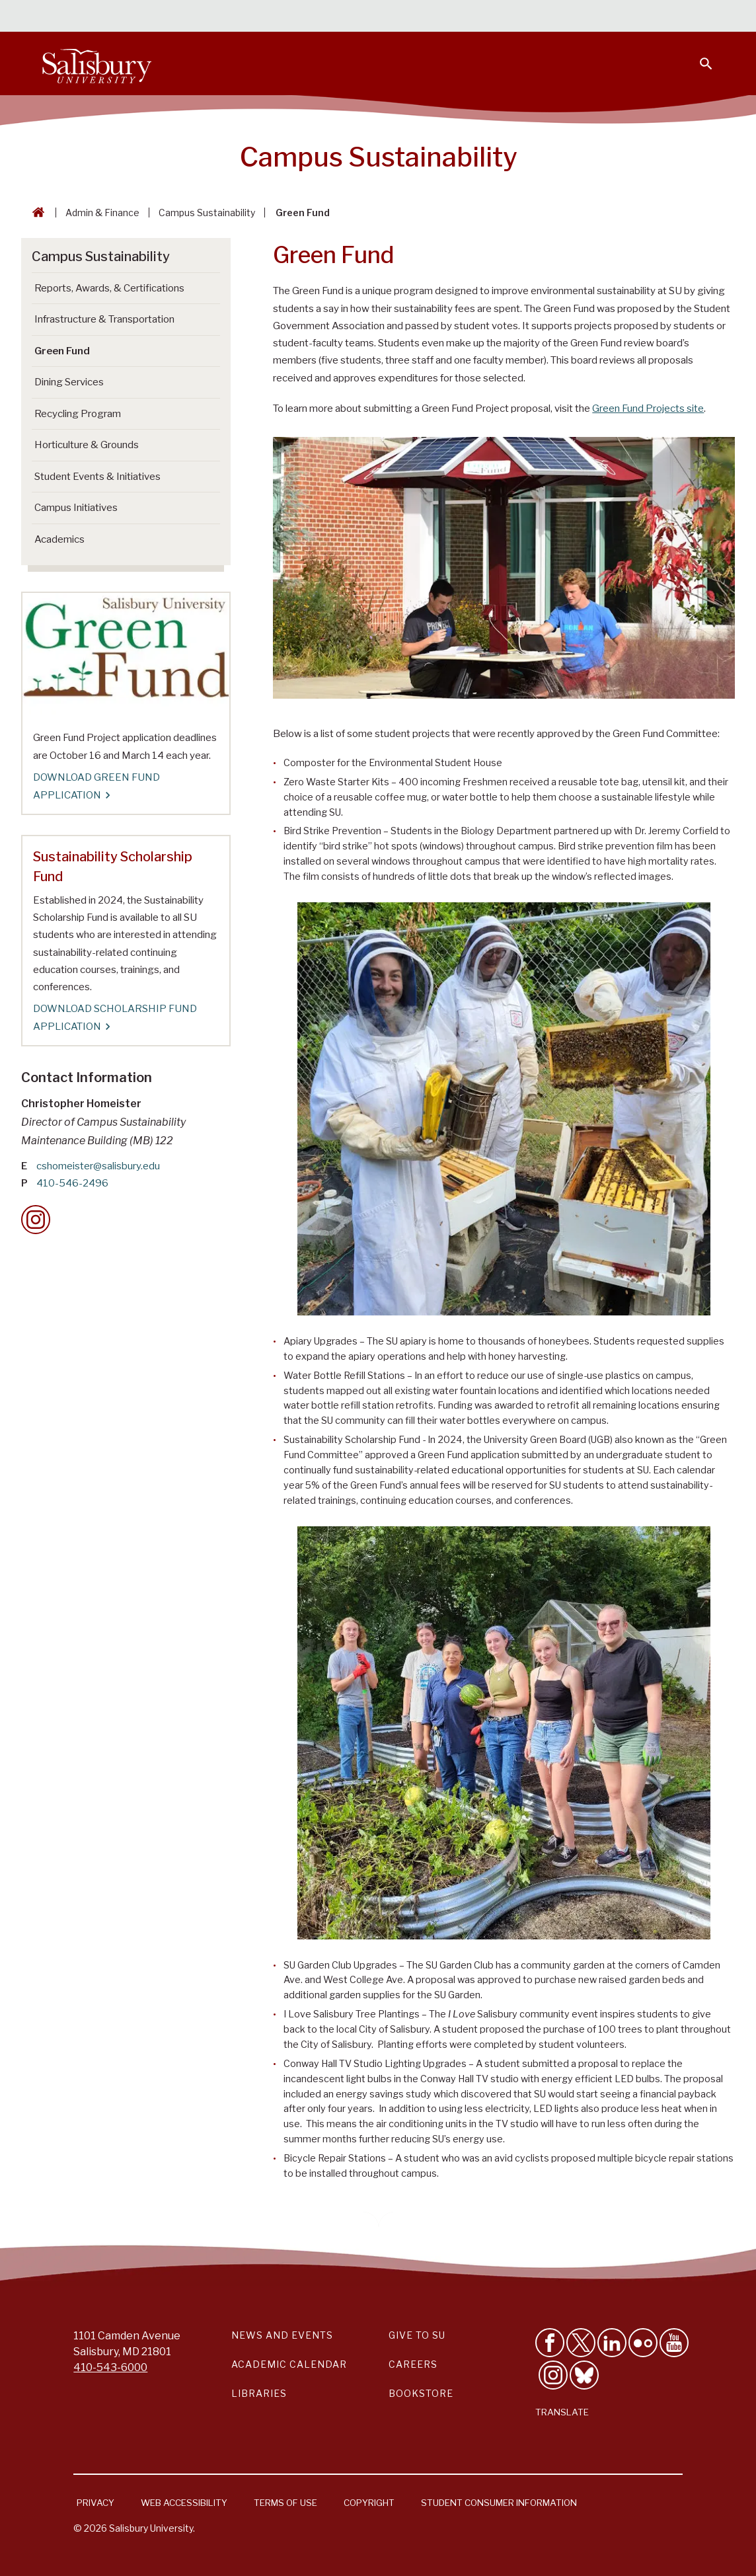 The height and width of the screenshot is (2576, 756). Describe the element at coordinates (69, 382) in the screenshot. I see `Dining Services [Go to Dining Services]` at that location.